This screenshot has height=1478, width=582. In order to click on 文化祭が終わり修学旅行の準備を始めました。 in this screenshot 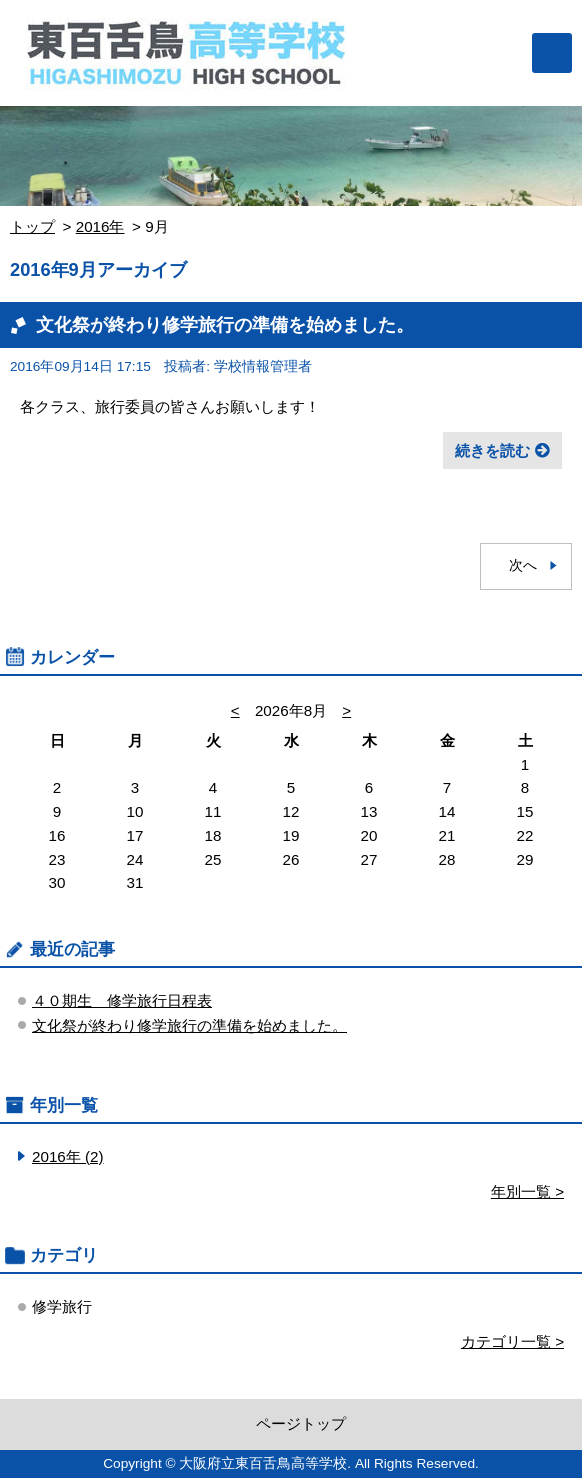, I will do `click(225, 324)`.